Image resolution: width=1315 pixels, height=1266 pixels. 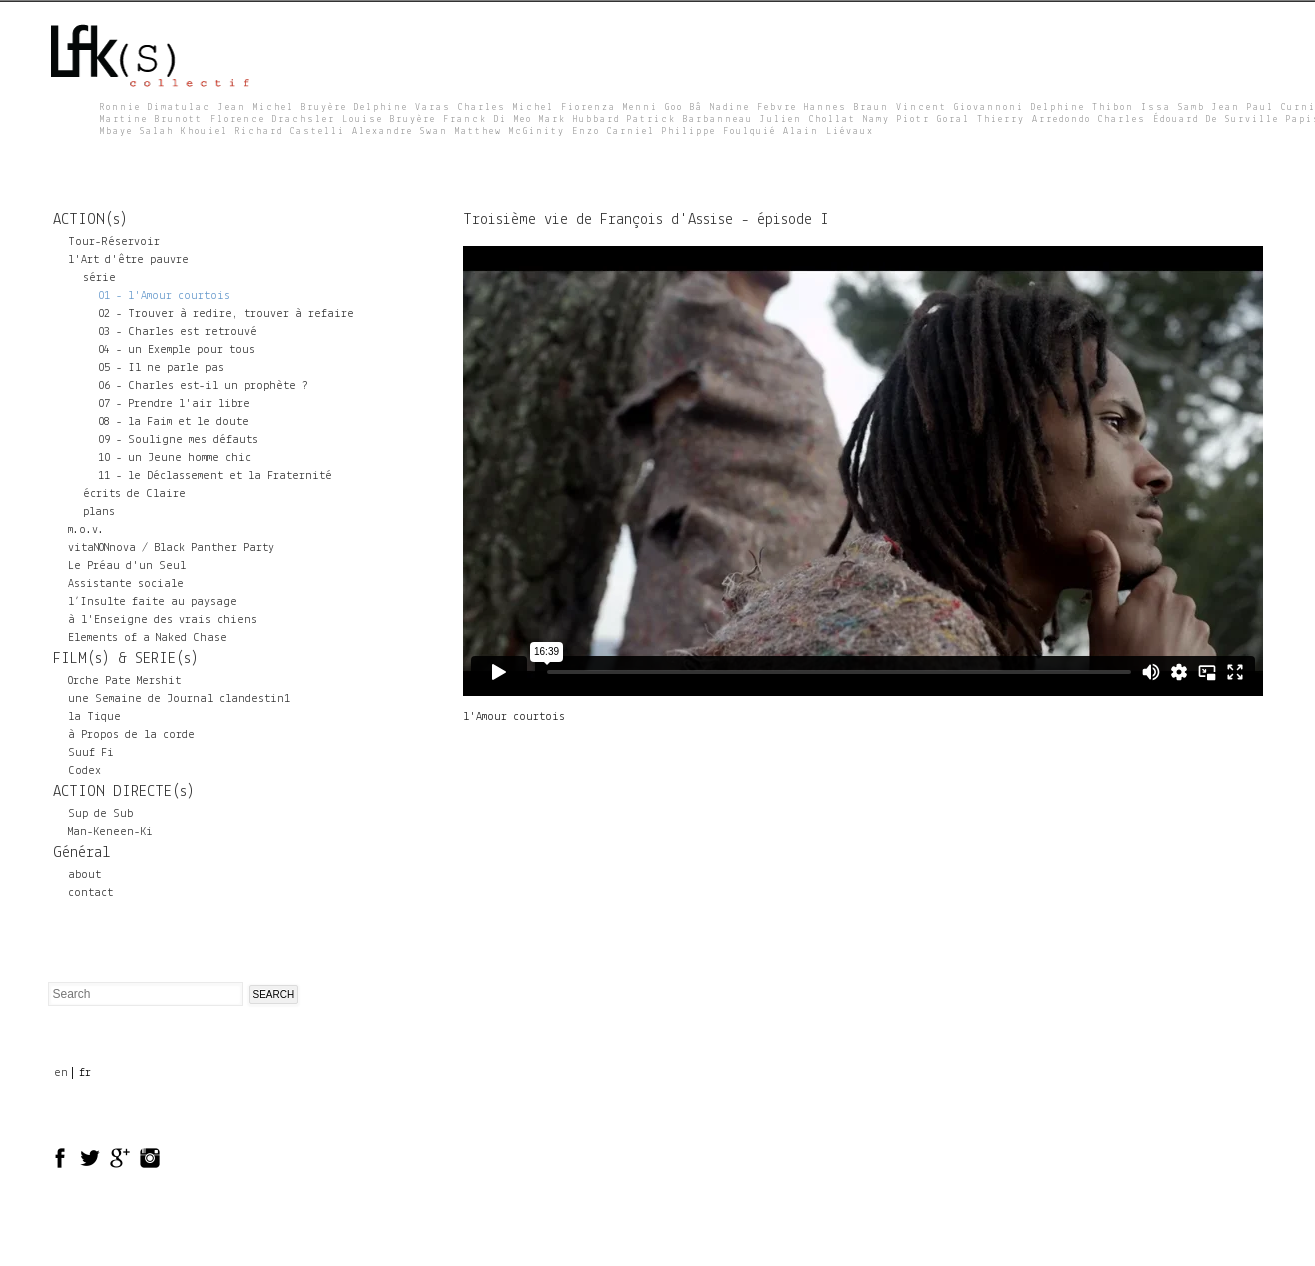 What do you see at coordinates (91, 753) in the screenshot?
I see `Suuf Fi` at bounding box center [91, 753].